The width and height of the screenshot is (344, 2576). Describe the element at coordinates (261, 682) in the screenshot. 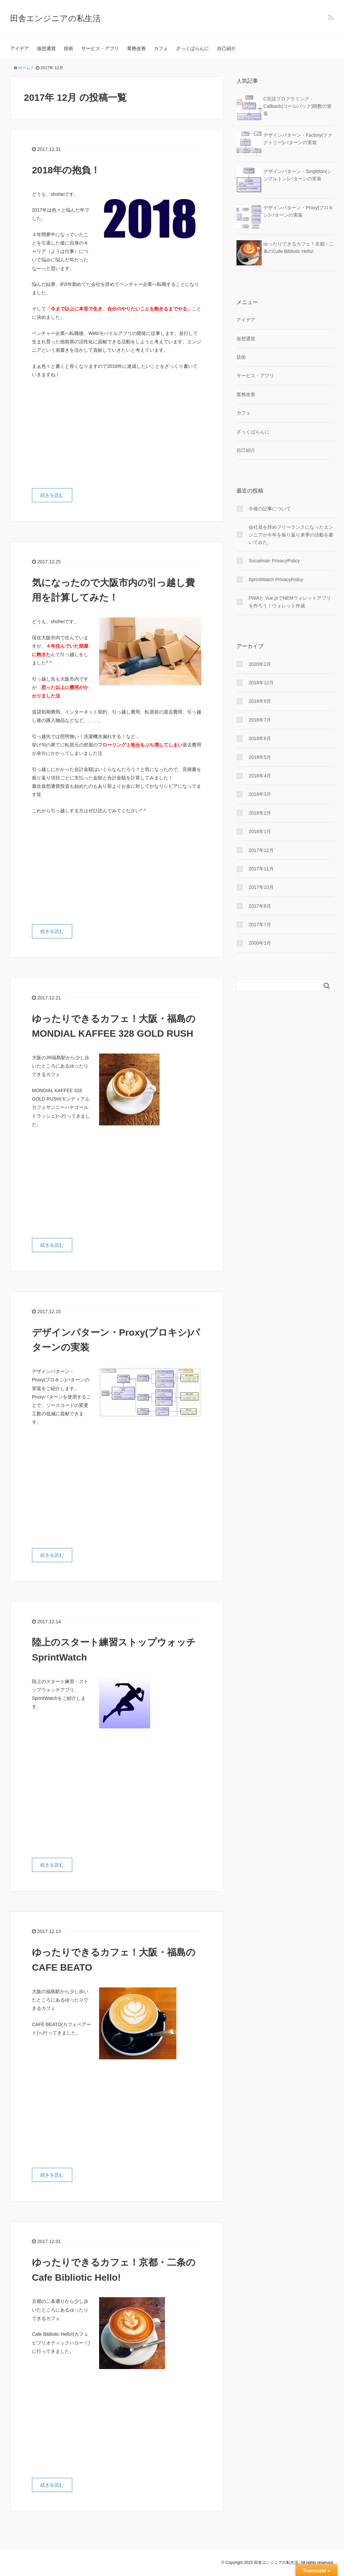

I see `2018年12月` at that location.